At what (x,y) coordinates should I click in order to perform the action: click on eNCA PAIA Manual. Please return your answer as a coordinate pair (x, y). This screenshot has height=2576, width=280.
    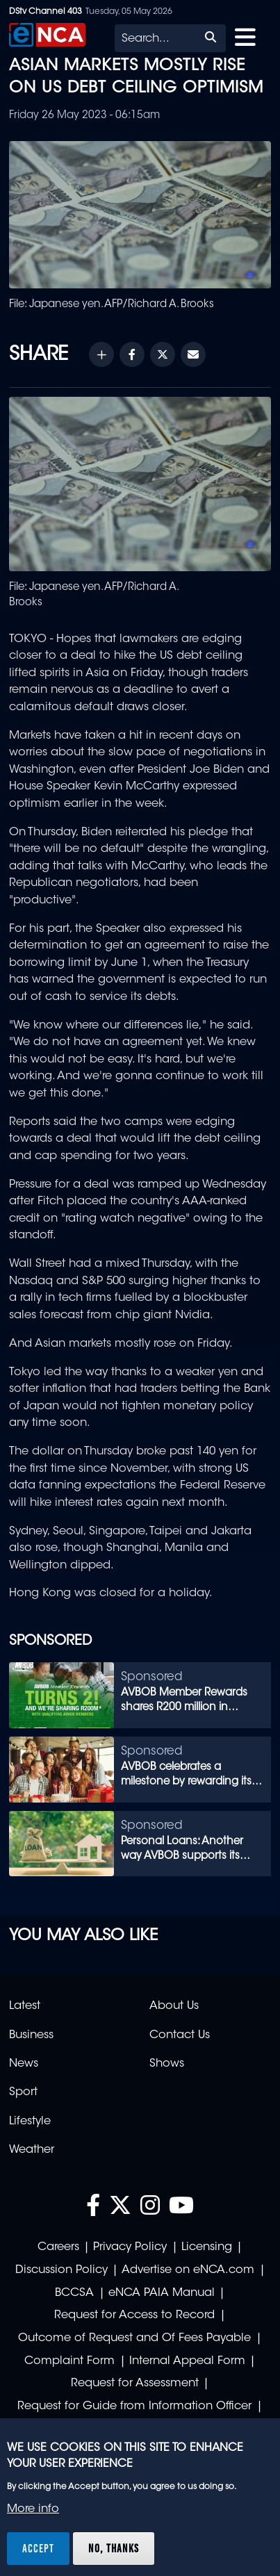
    Looking at the image, I should click on (161, 2293).